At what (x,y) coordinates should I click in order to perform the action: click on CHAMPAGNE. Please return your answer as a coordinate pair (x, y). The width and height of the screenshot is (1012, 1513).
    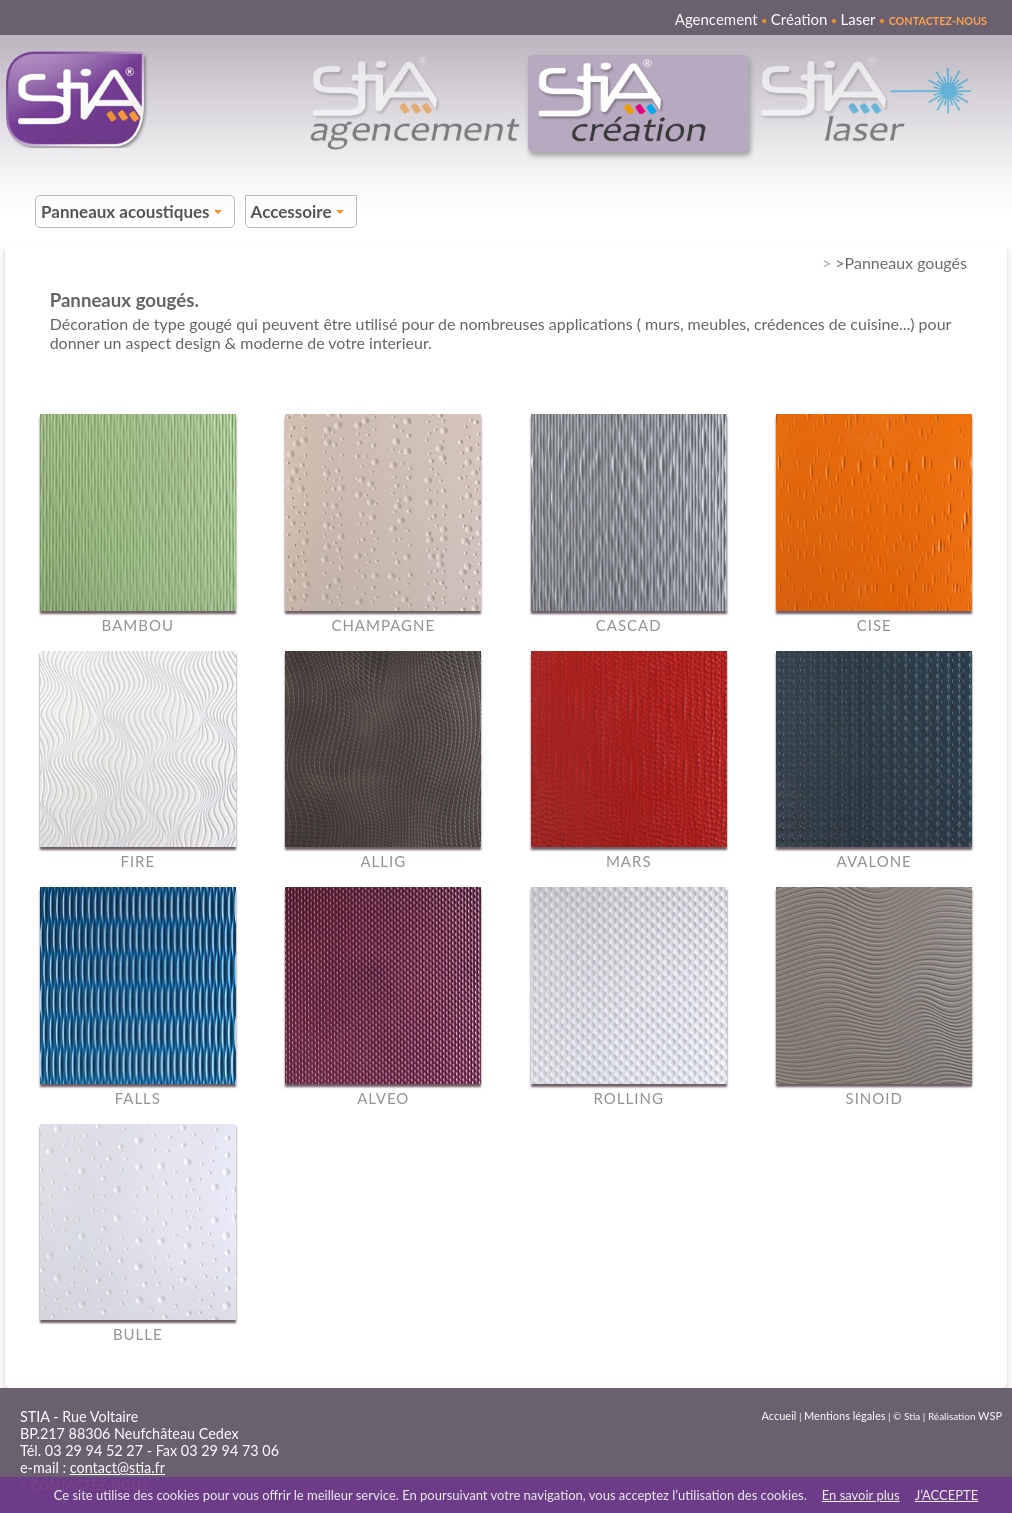
    Looking at the image, I should click on (383, 625).